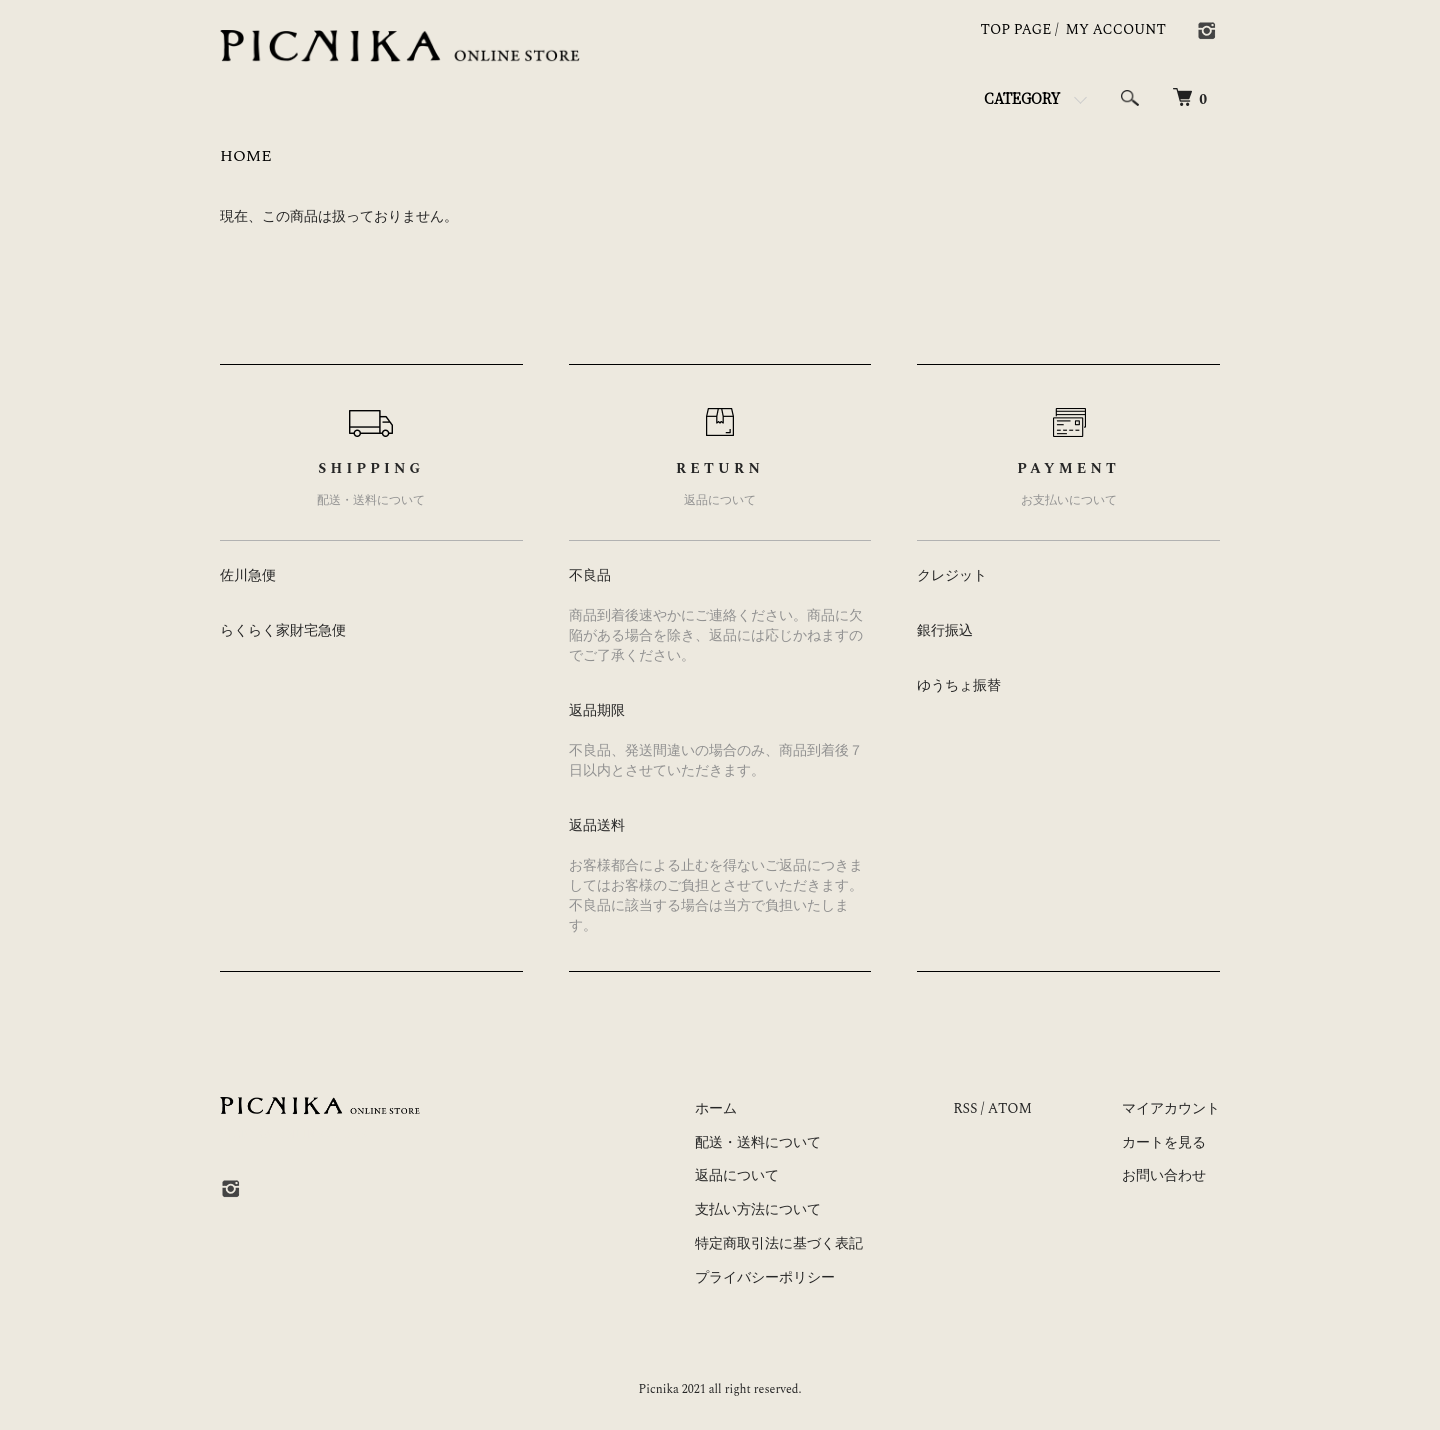 This screenshot has height=1430, width=1440. What do you see at coordinates (1022, 98) in the screenshot?
I see `CATEGORY` at bounding box center [1022, 98].